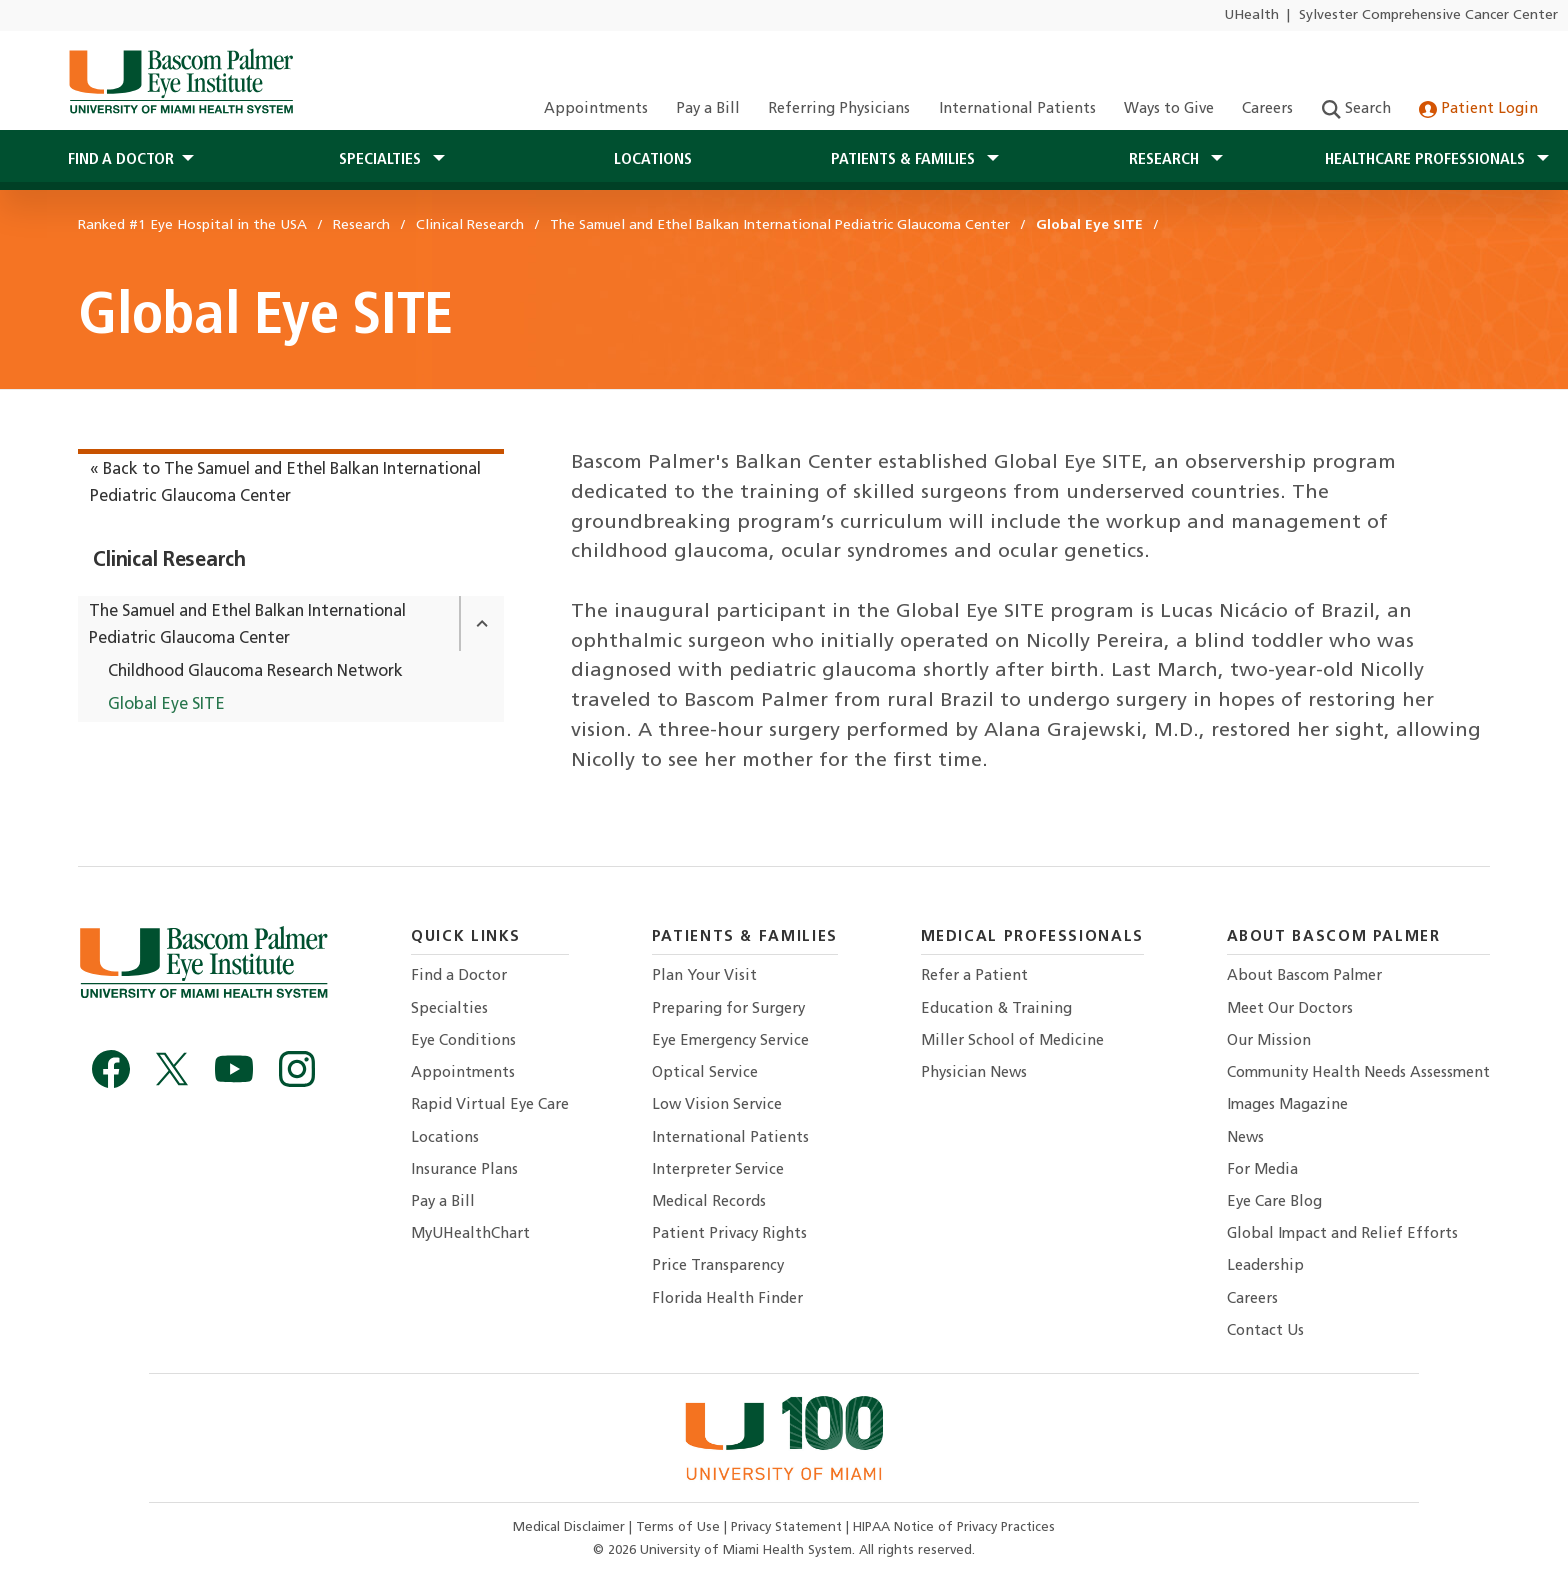  I want to click on Referring Physicians, so click(839, 109).